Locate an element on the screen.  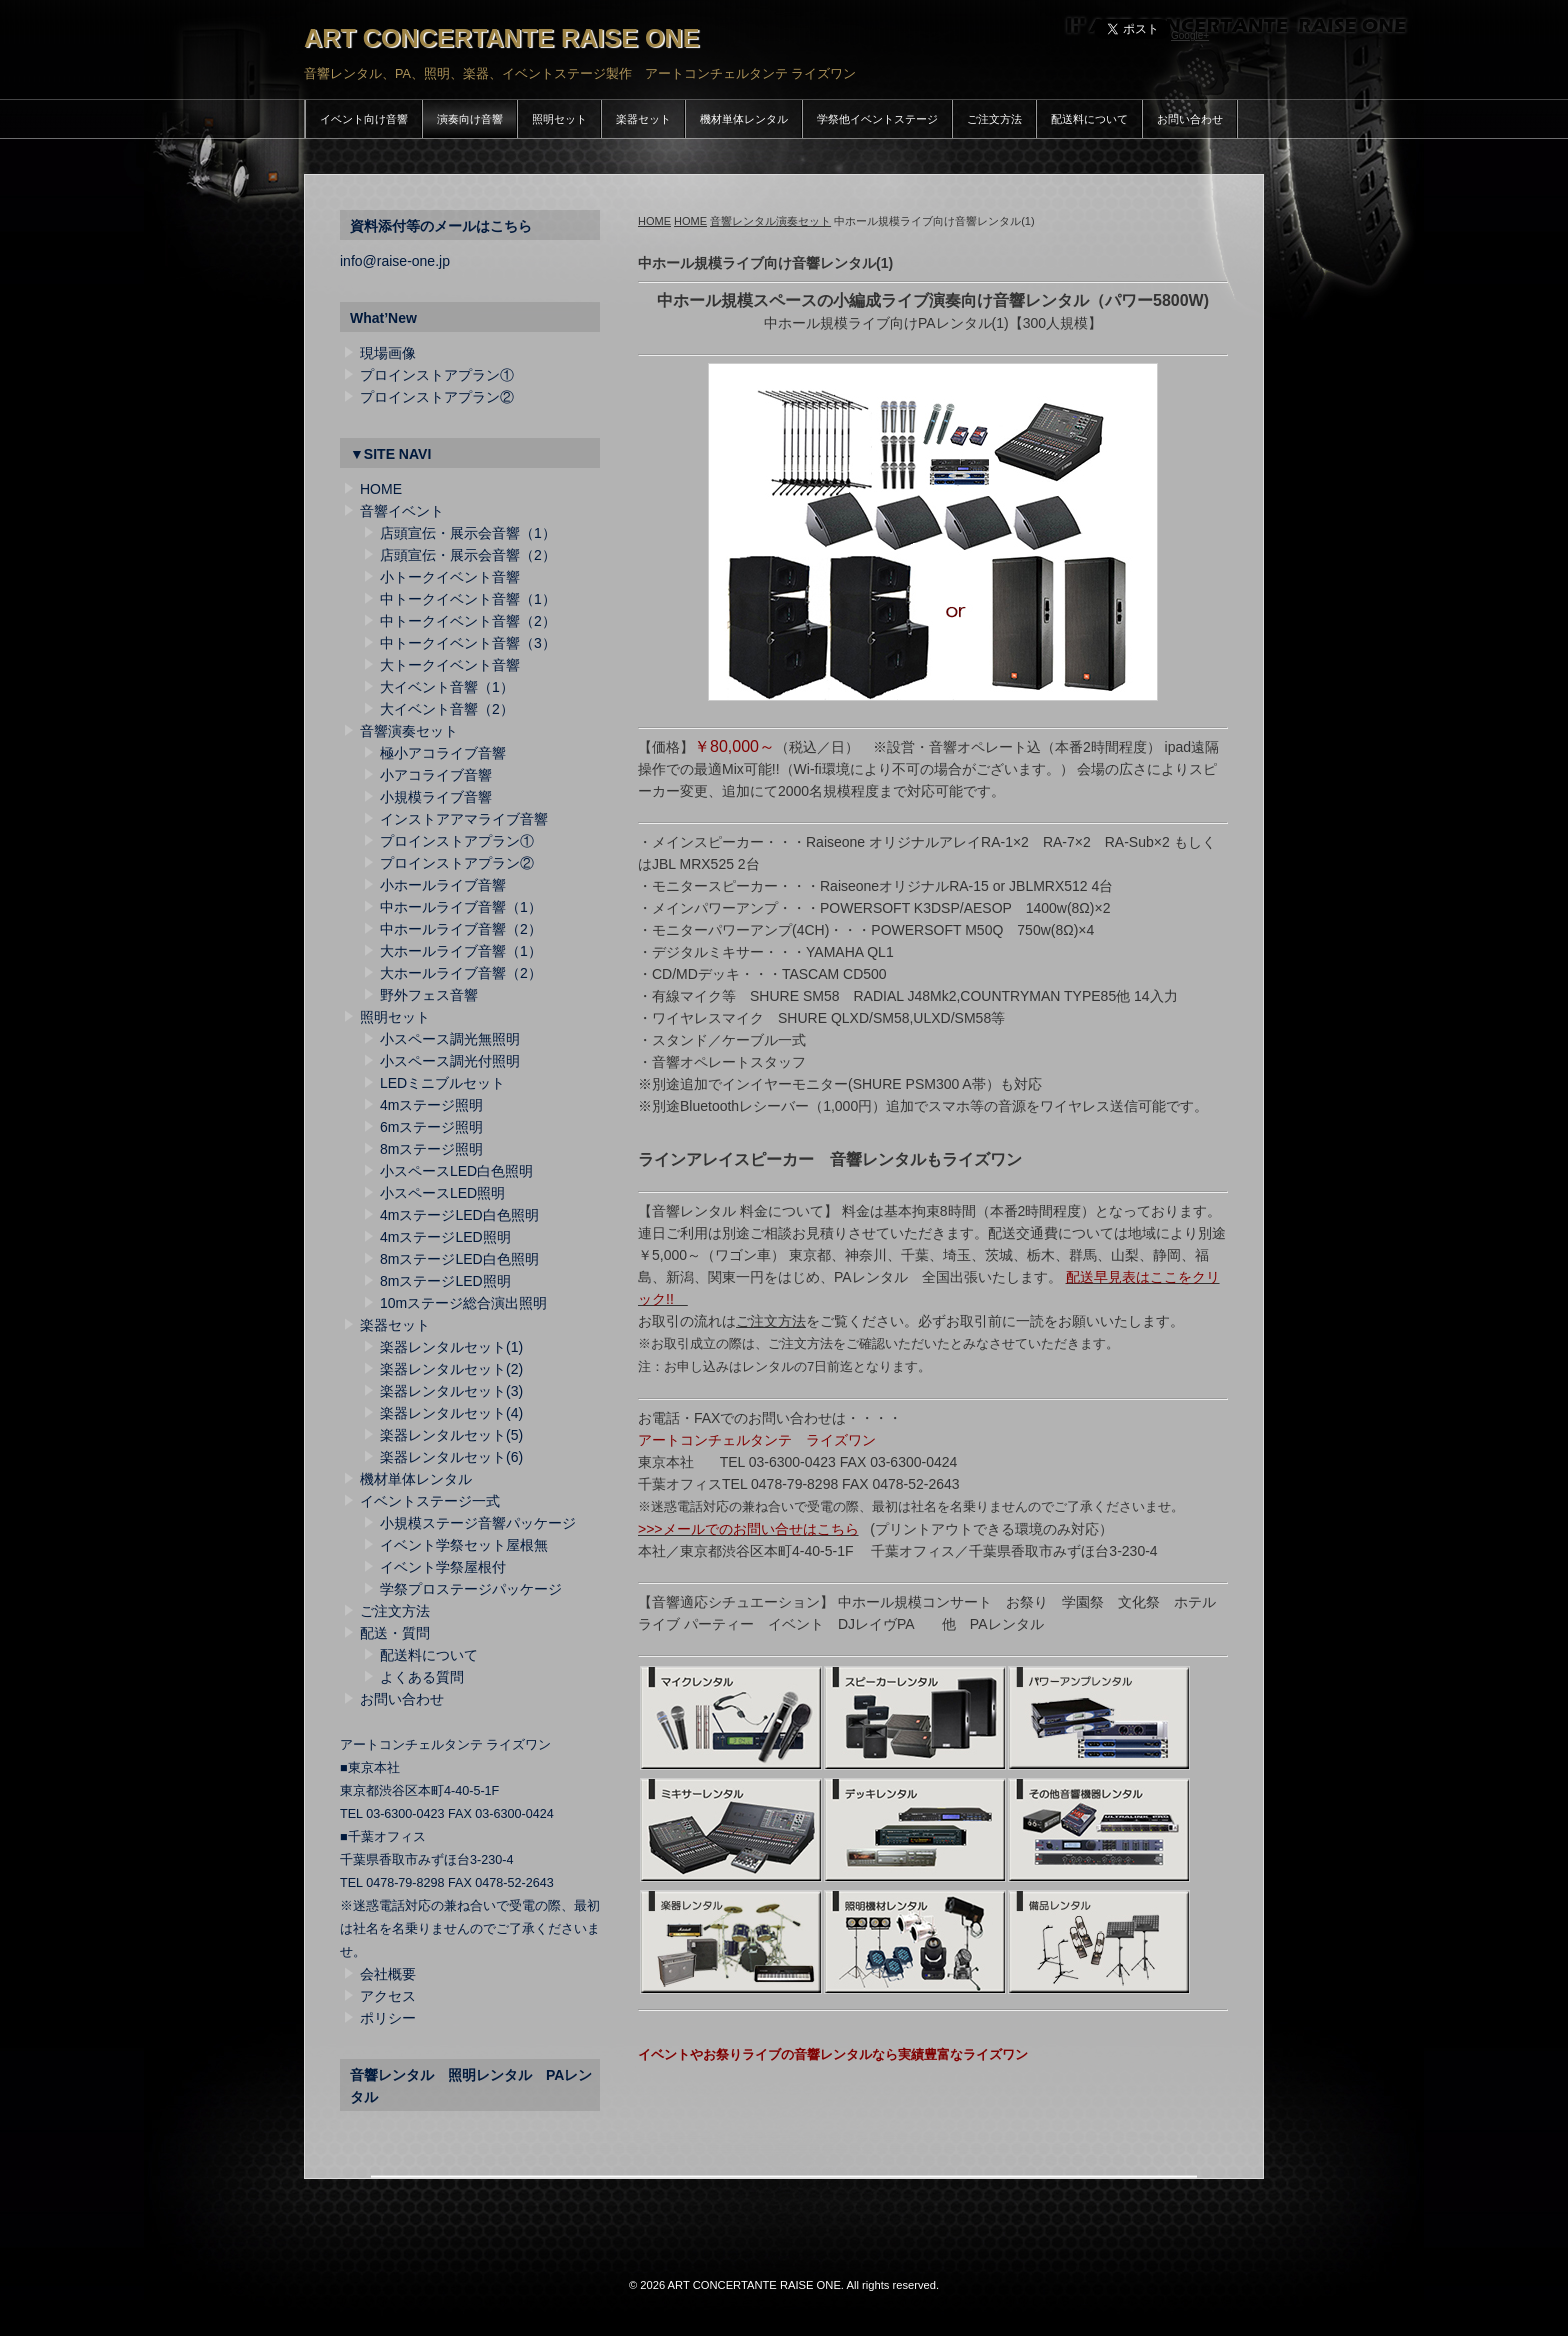
小ホールライブ音響 is located at coordinates (443, 885).